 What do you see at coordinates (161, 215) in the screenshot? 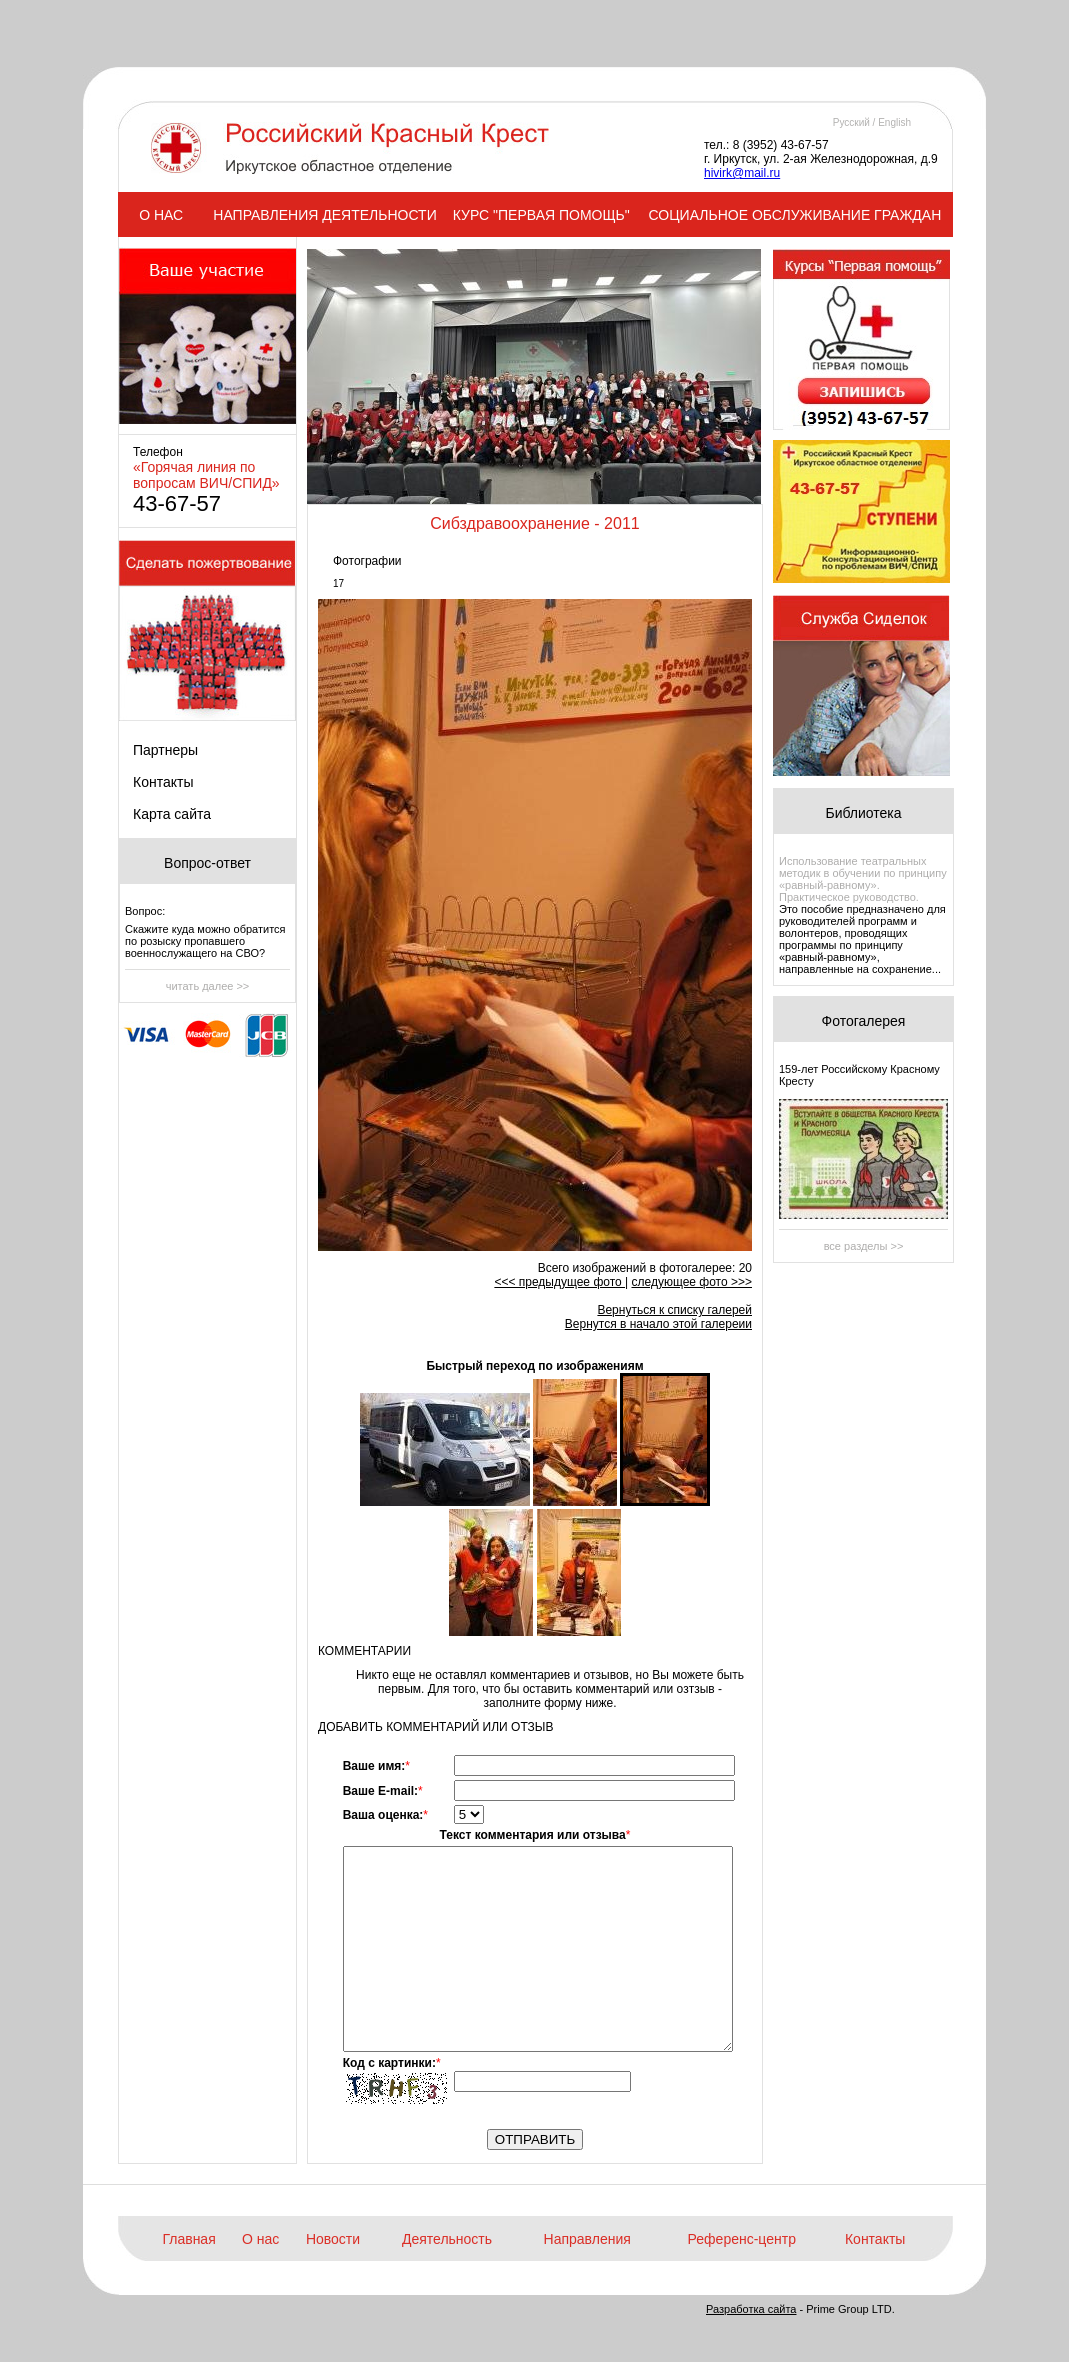
I see `О НАС` at bounding box center [161, 215].